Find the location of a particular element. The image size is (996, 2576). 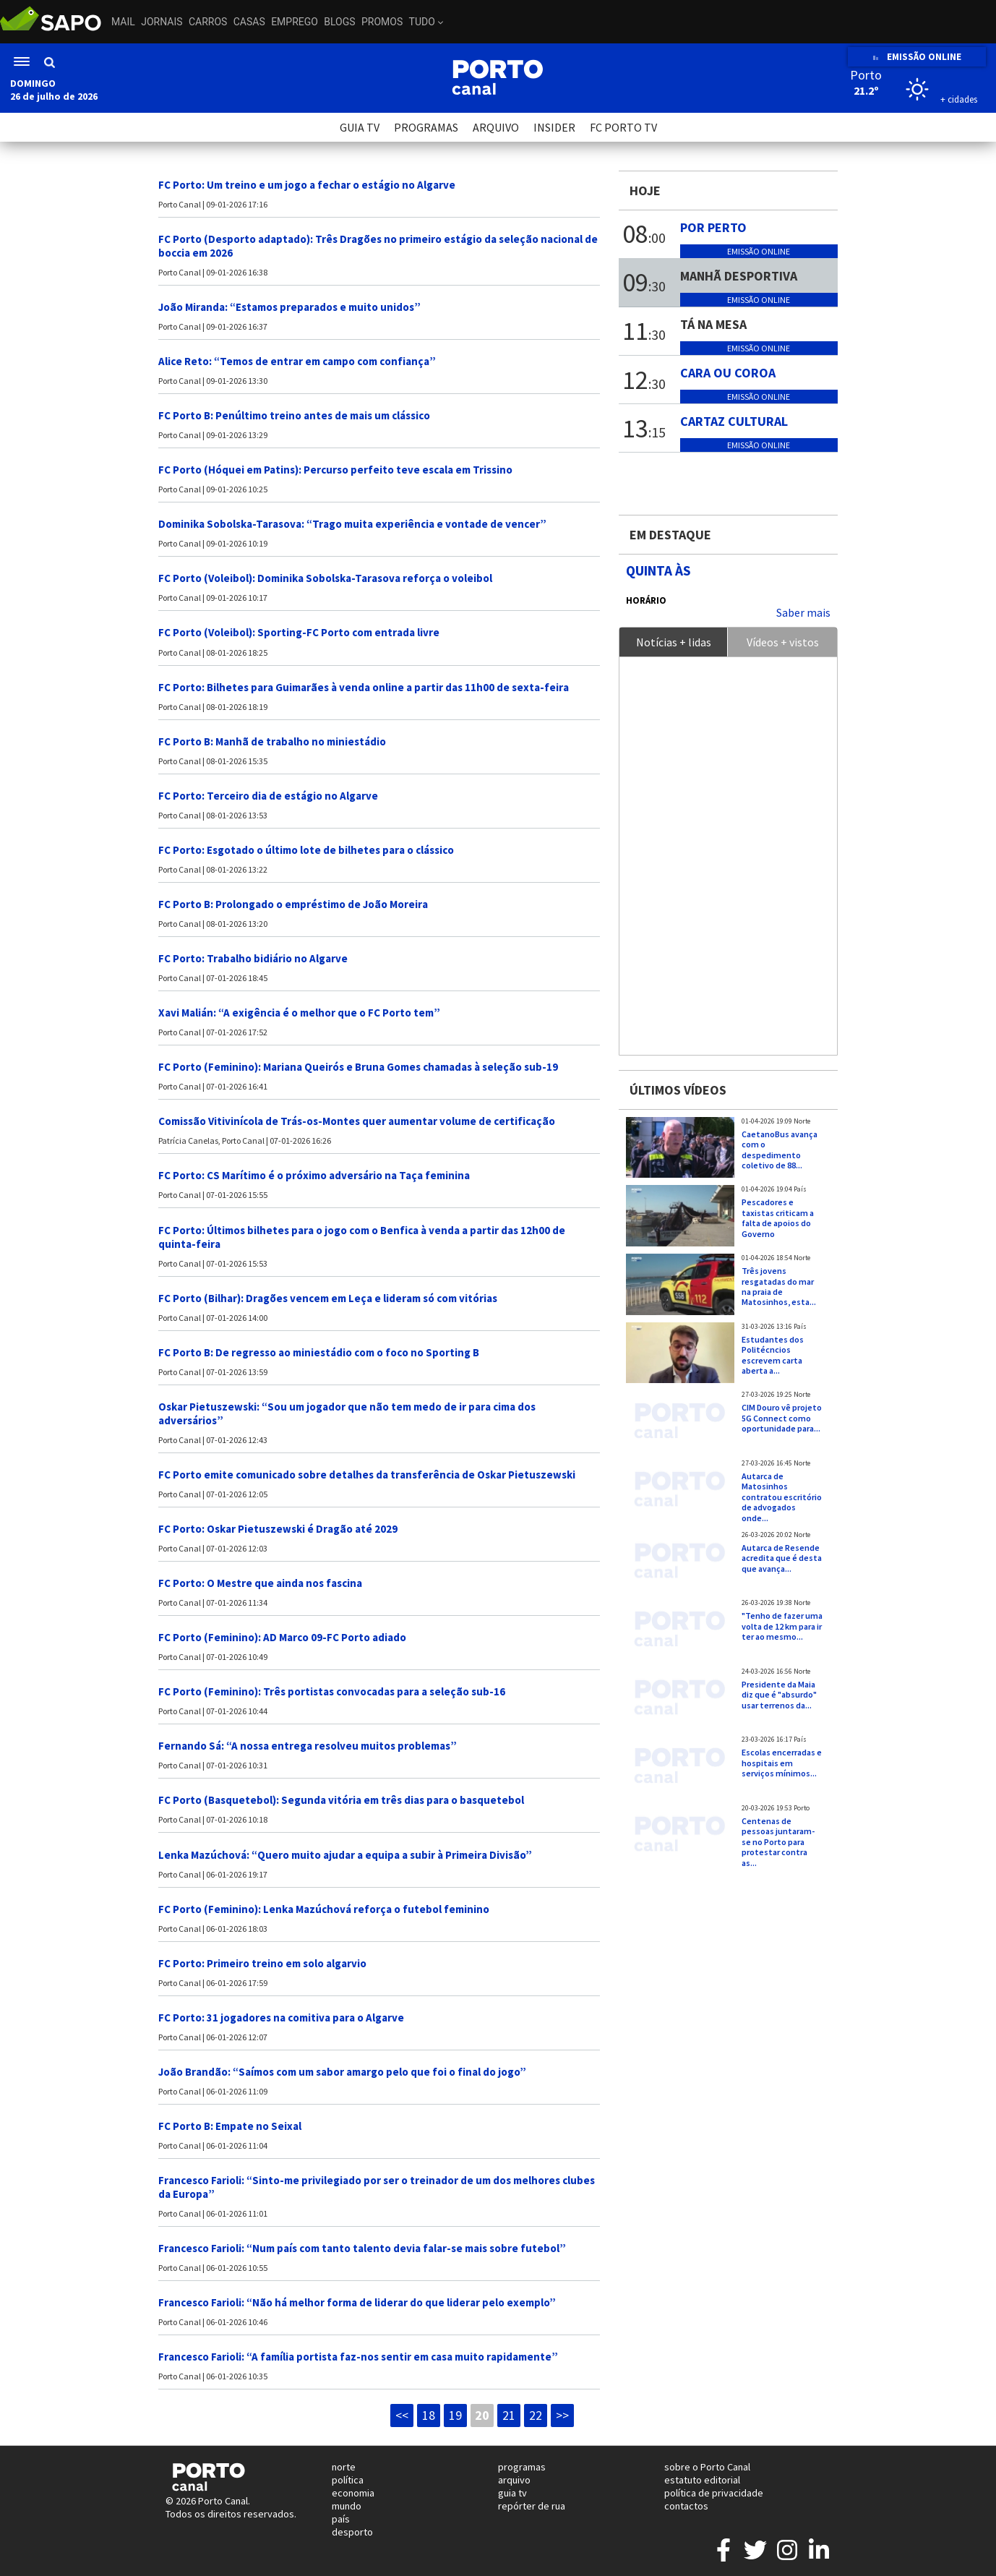

Emissão online is located at coordinates (758, 251).